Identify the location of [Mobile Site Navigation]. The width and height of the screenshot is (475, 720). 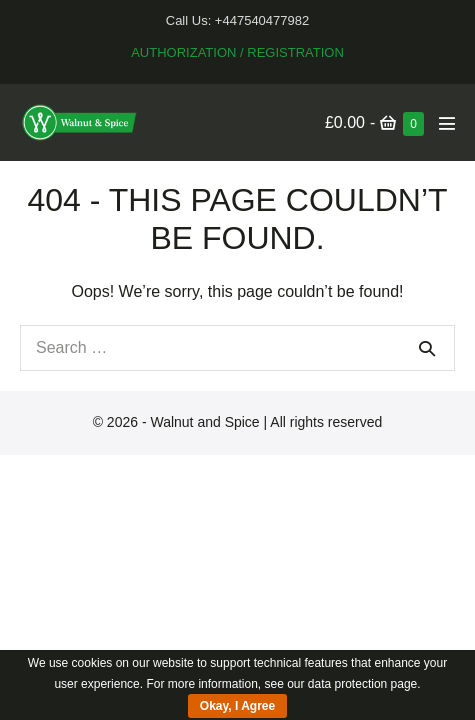
(447, 123).